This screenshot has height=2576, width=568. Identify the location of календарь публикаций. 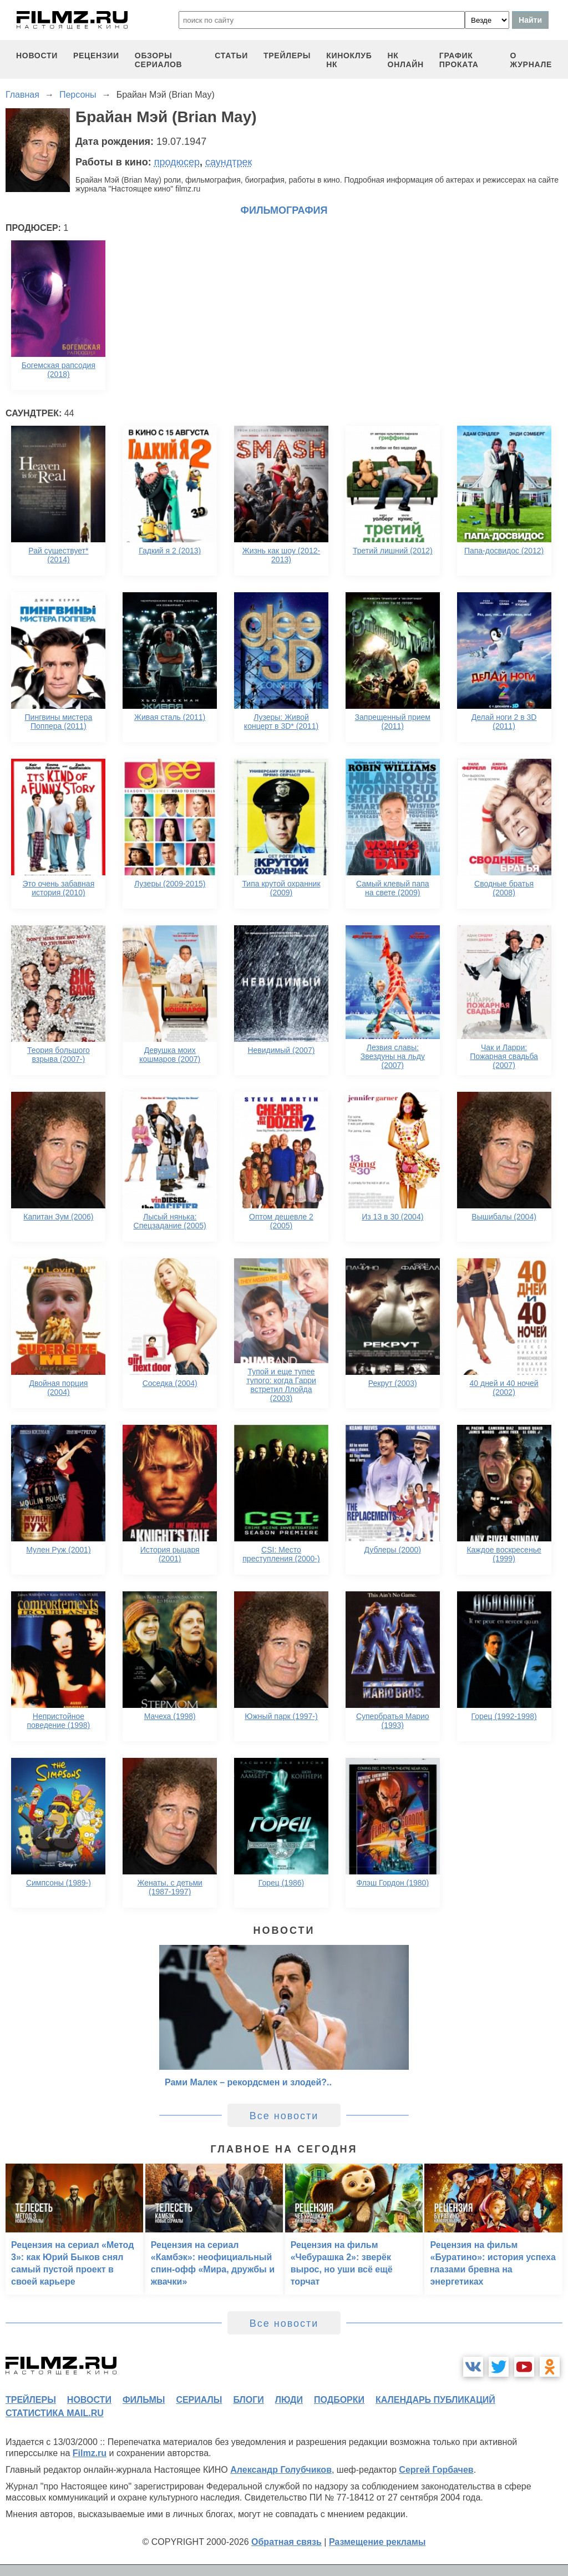
(435, 2399).